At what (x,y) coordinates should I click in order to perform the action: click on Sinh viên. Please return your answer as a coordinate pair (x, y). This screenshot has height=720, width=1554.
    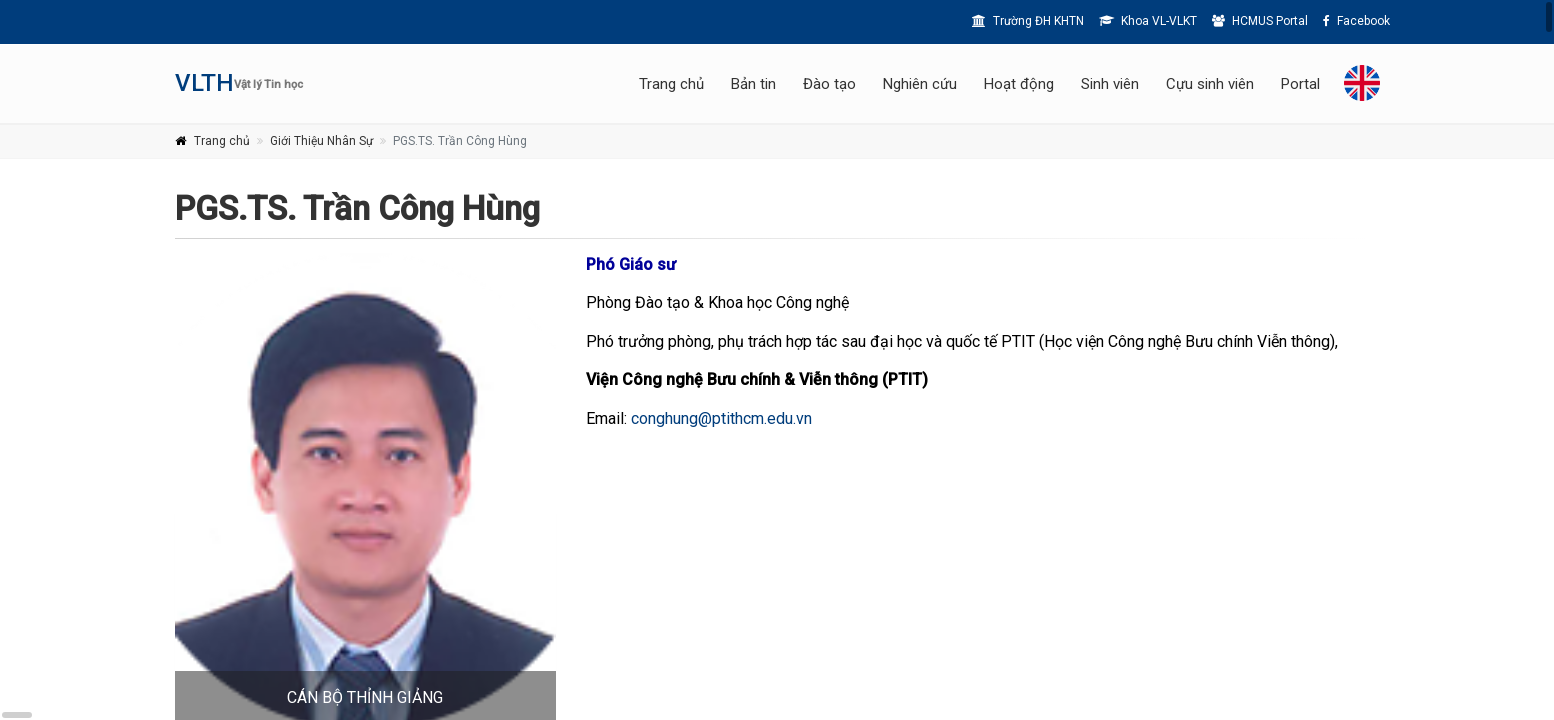
    Looking at the image, I should click on (1110, 84).